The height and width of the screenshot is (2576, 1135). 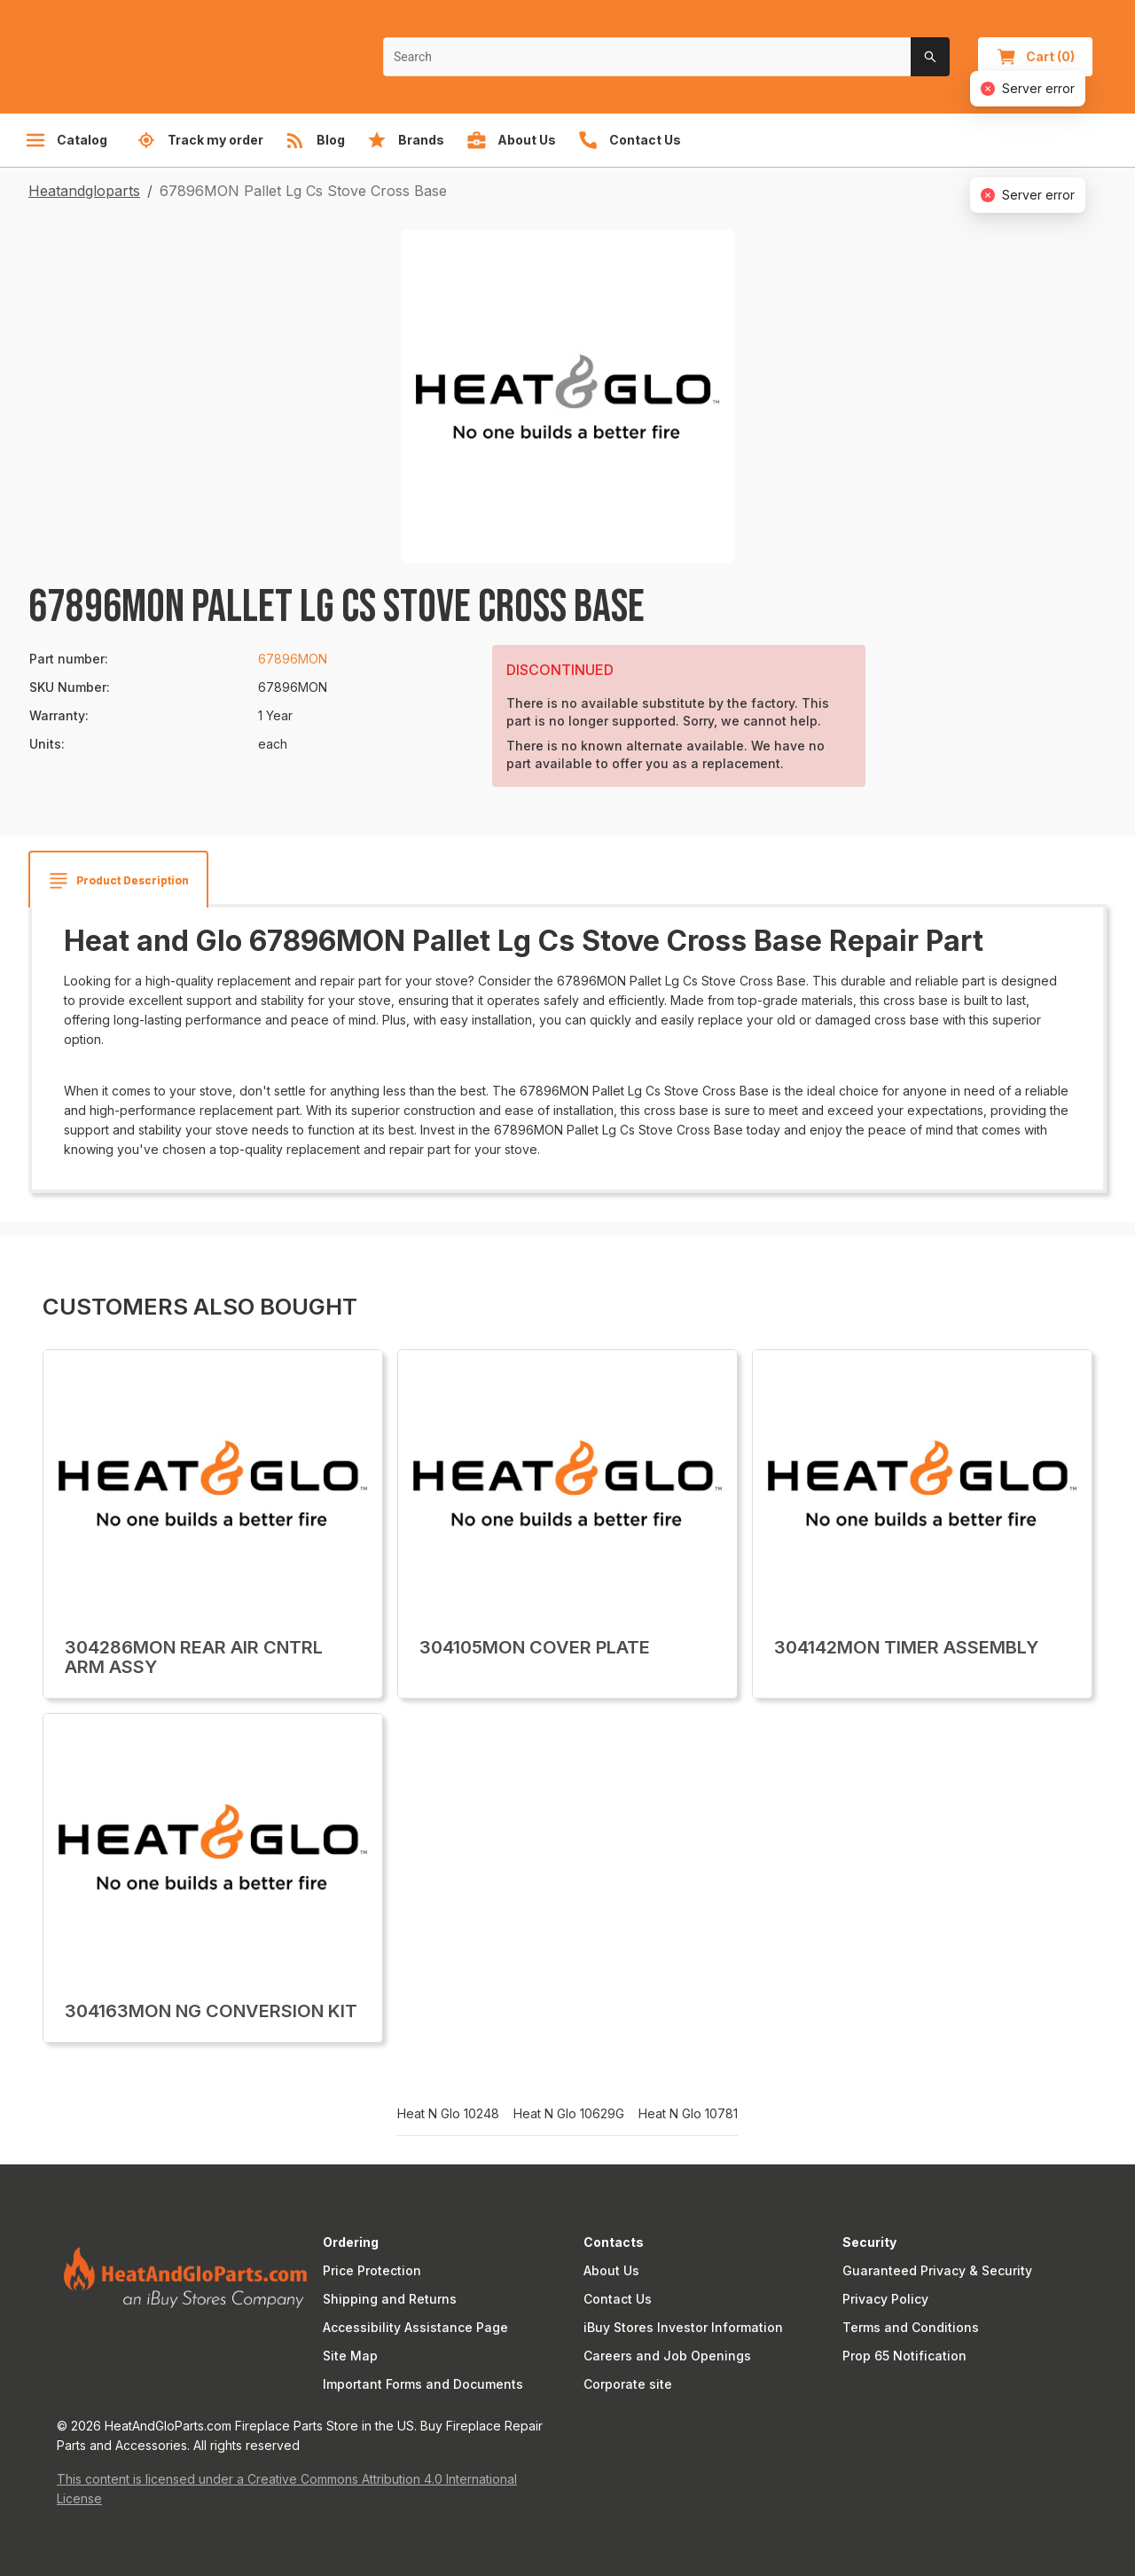 I want to click on [tabpanel], so click(x=567, y=1042).